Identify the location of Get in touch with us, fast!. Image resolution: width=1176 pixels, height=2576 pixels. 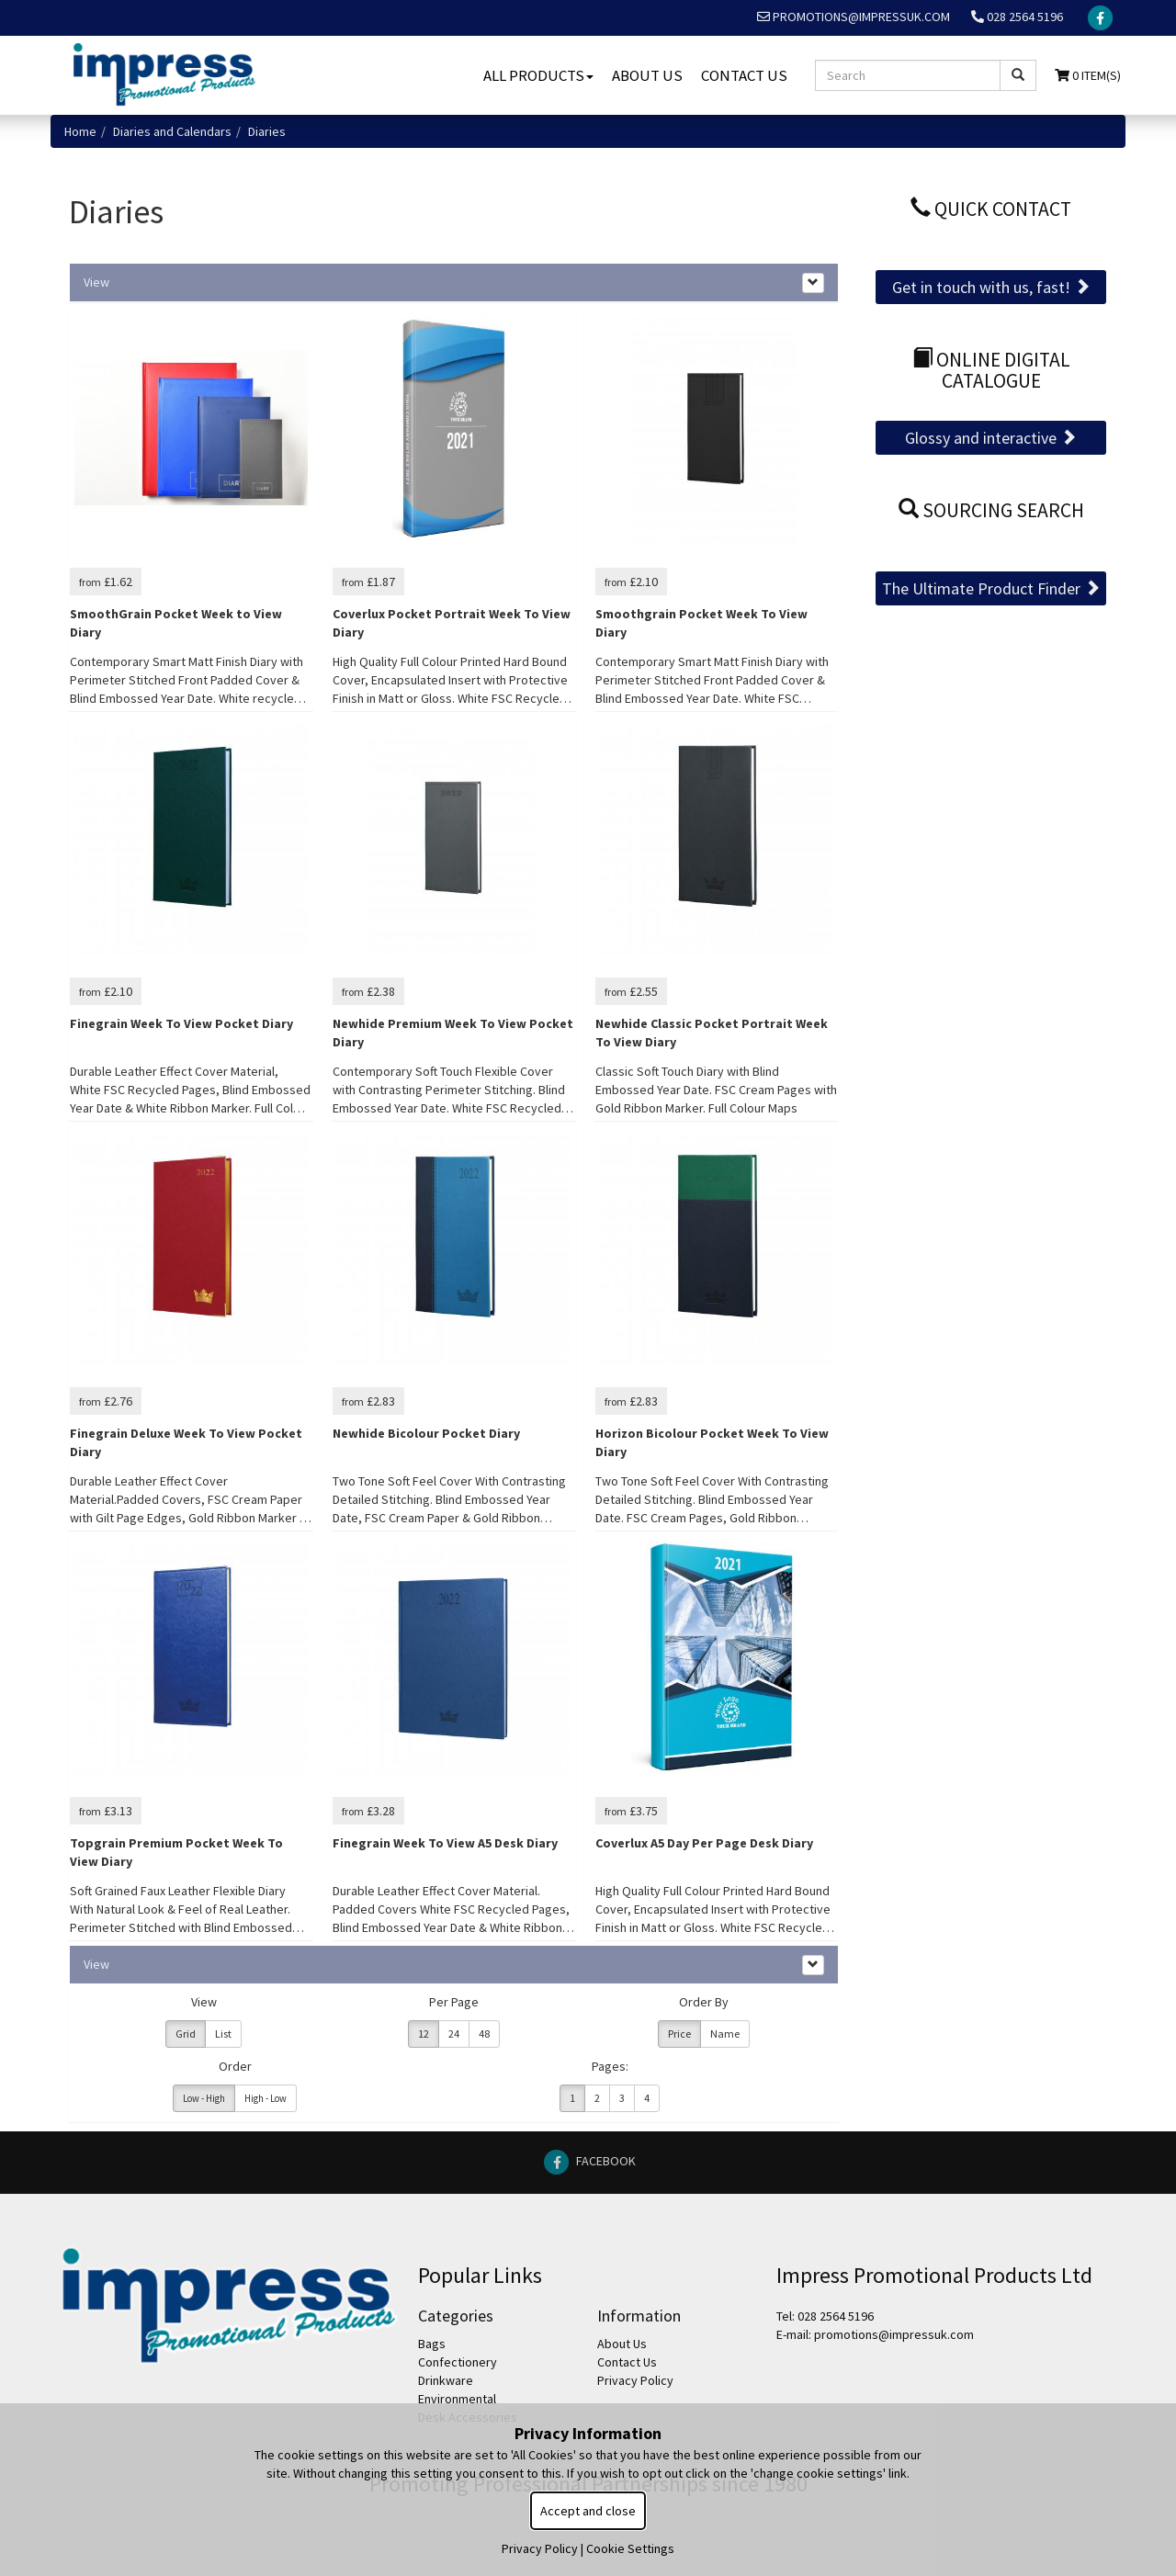
(991, 287).